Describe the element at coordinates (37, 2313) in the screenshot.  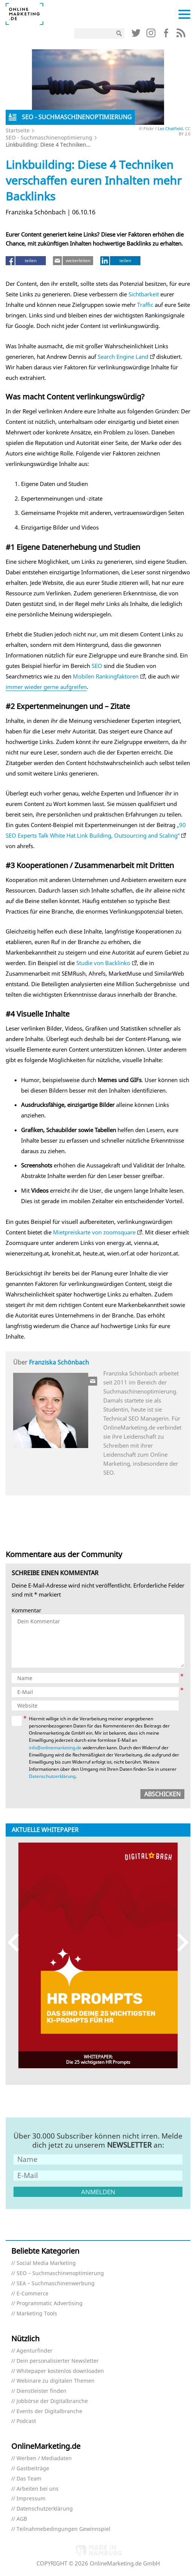
I see `Marketing Tools` at that location.